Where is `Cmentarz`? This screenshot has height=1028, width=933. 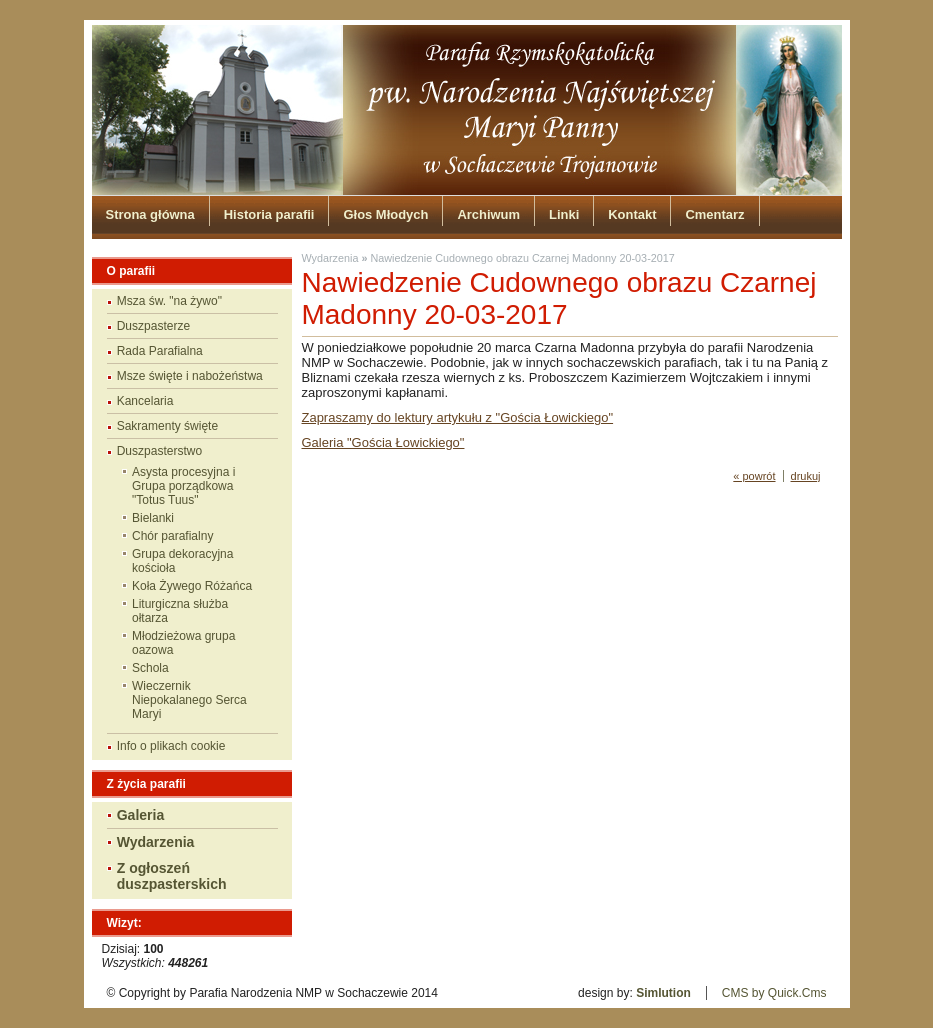
Cmentarz is located at coordinates (714, 214).